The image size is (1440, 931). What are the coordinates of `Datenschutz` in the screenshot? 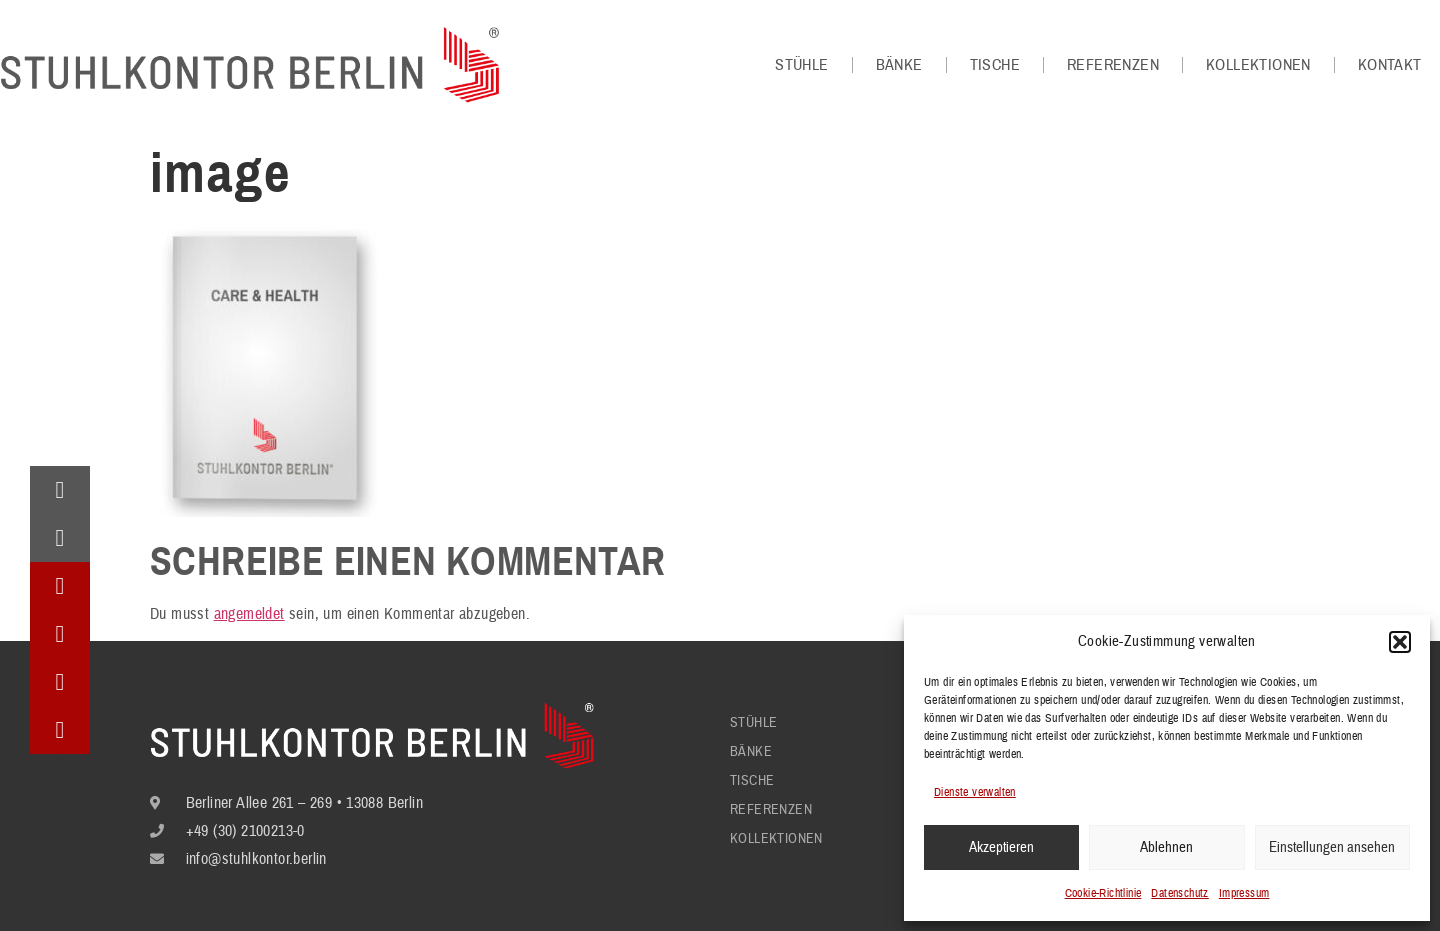 It's located at (1179, 893).